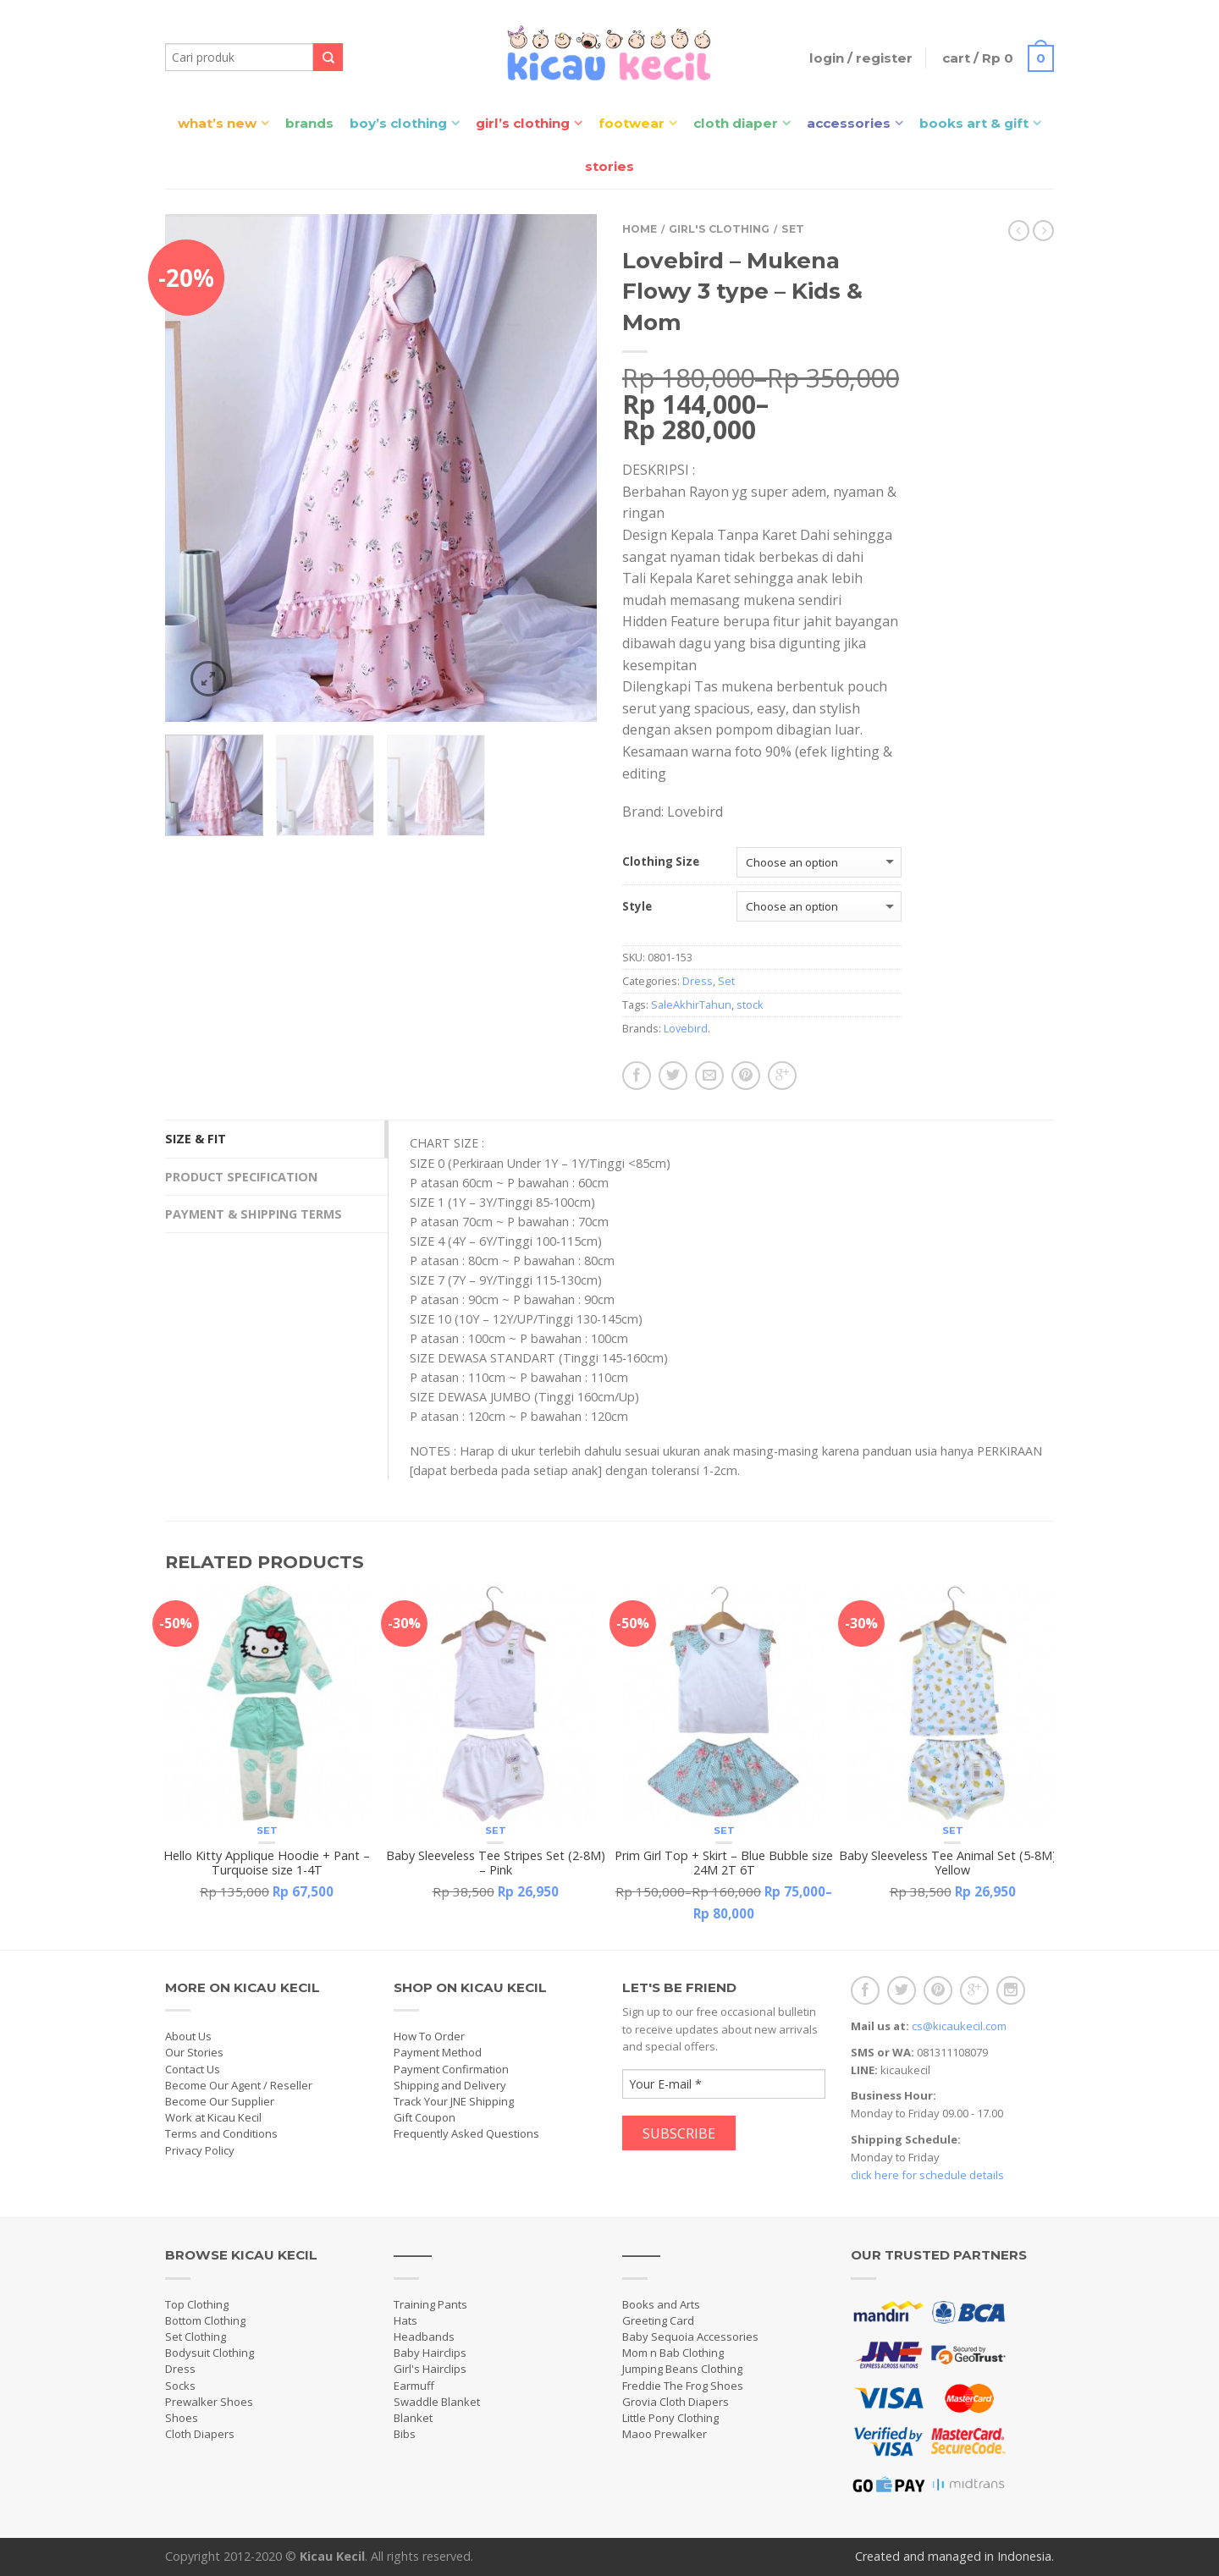  I want to click on Books Art & Gift, so click(974, 123).